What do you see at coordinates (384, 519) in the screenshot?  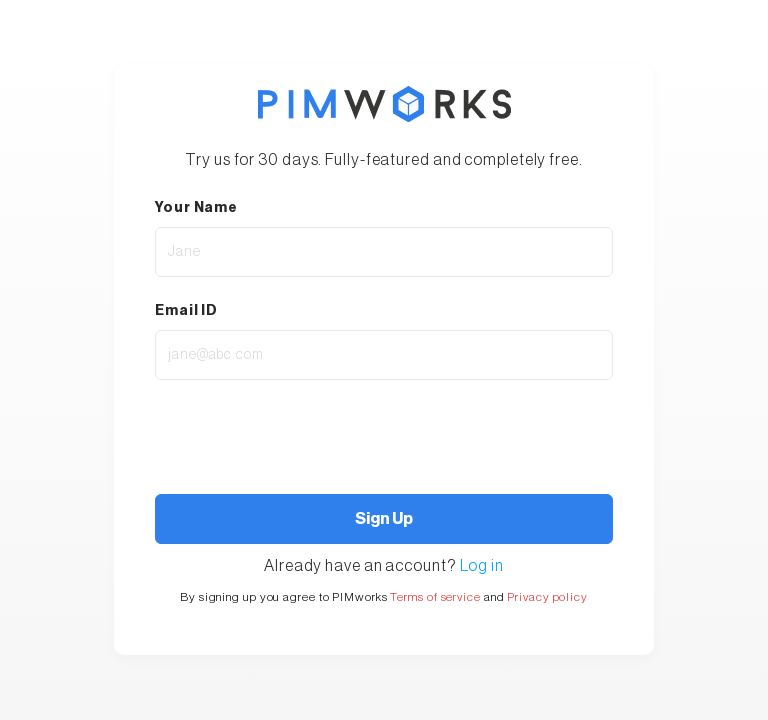 I see `Sign Up` at bounding box center [384, 519].